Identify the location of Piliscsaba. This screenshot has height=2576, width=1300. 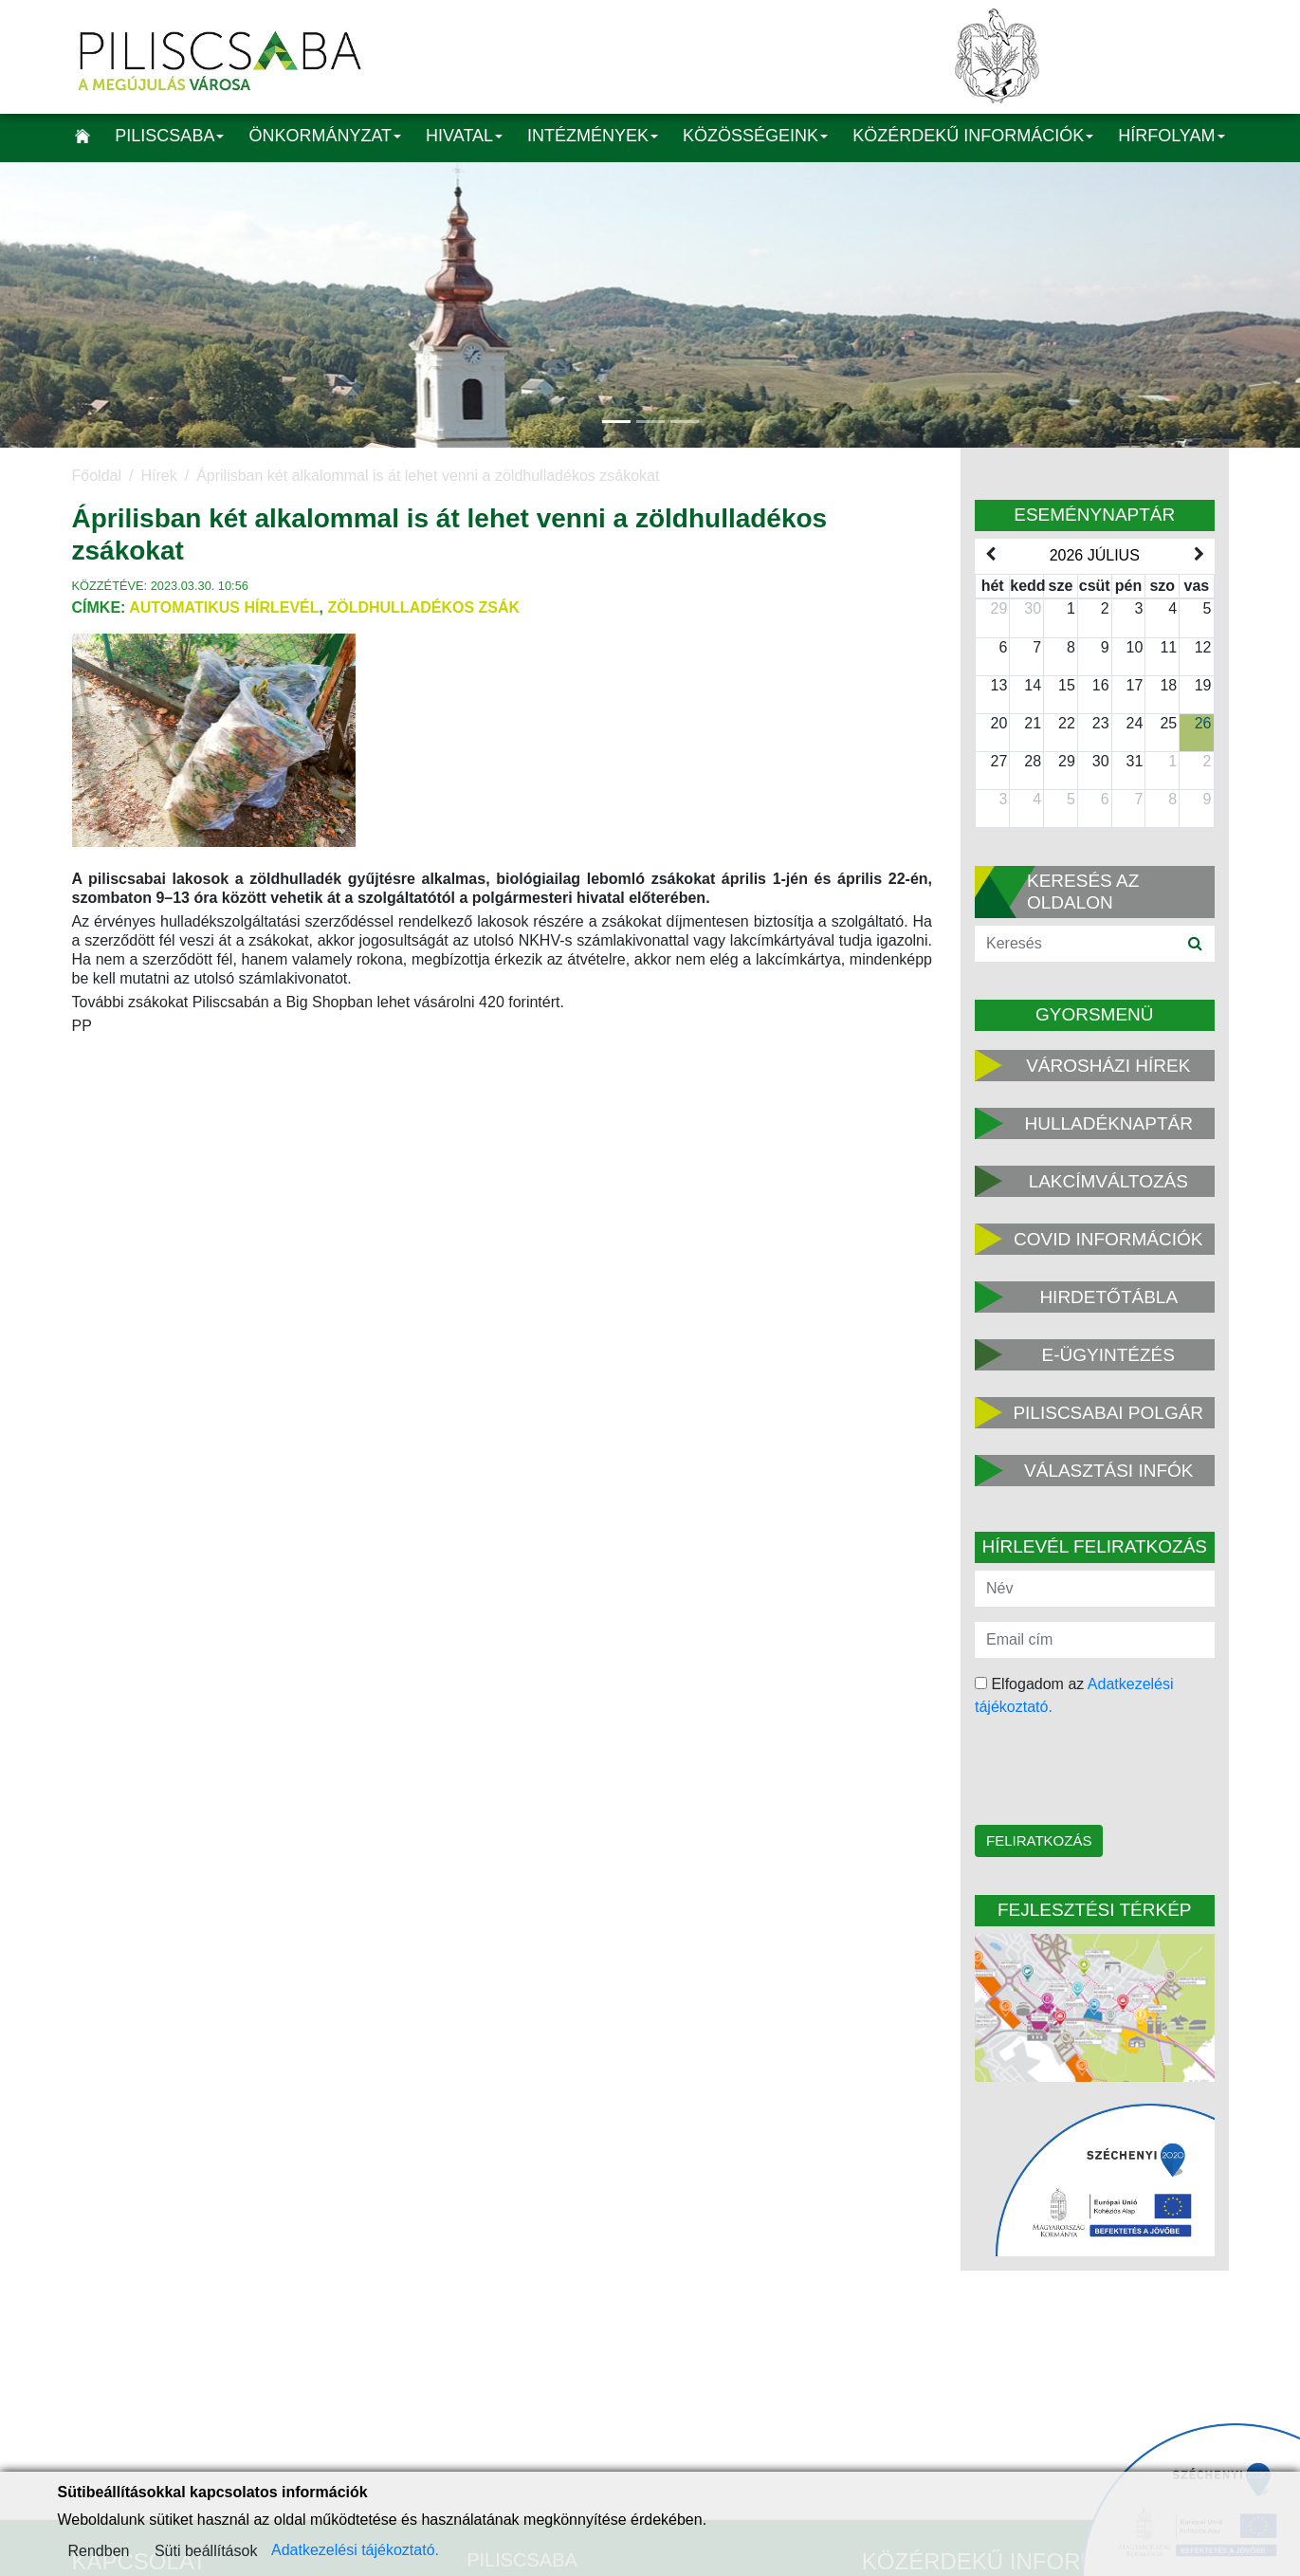
(169, 135).